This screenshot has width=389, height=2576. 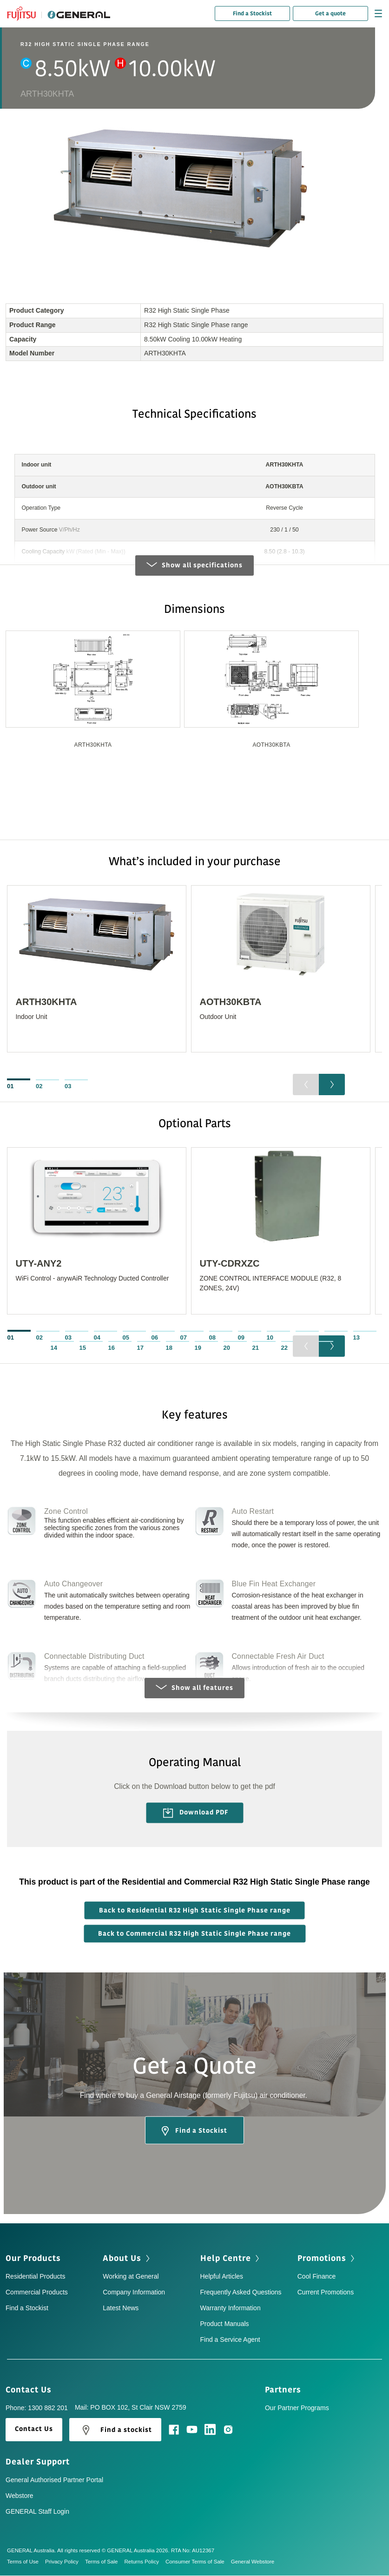 What do you see at coordinates (241, 2292) in the screenshot?
I see `Frequently Asked Questions` at bounding box center [241, 2292].